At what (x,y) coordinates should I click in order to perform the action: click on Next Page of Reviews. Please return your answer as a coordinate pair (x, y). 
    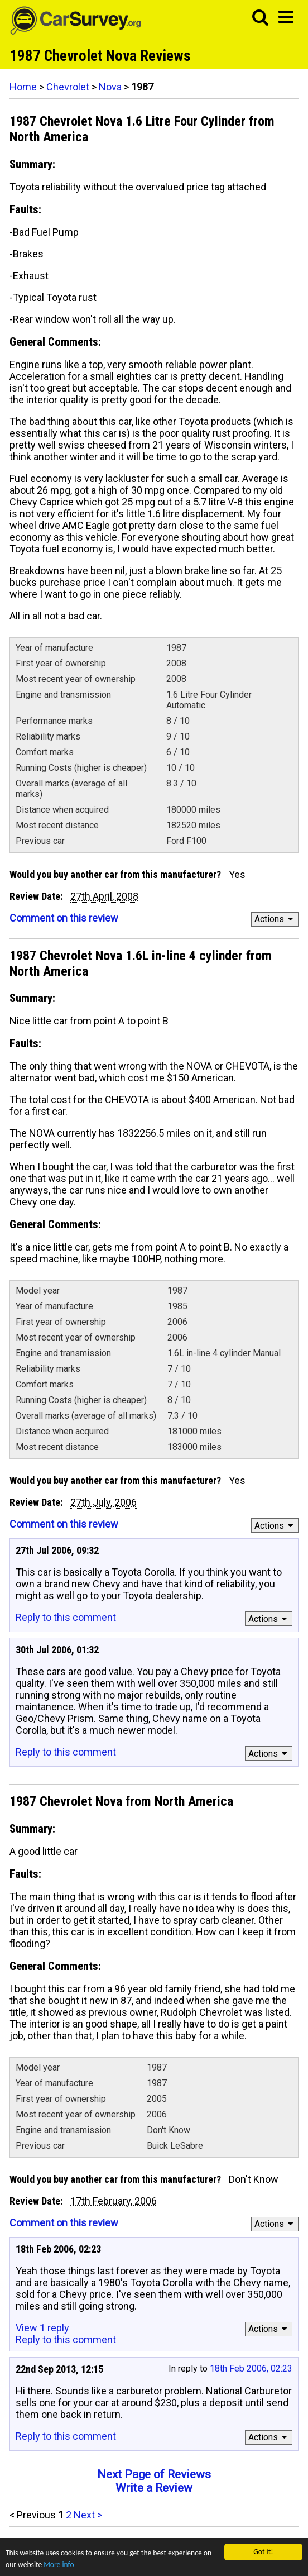
    Looking at the image, I should click on (154, 2474).